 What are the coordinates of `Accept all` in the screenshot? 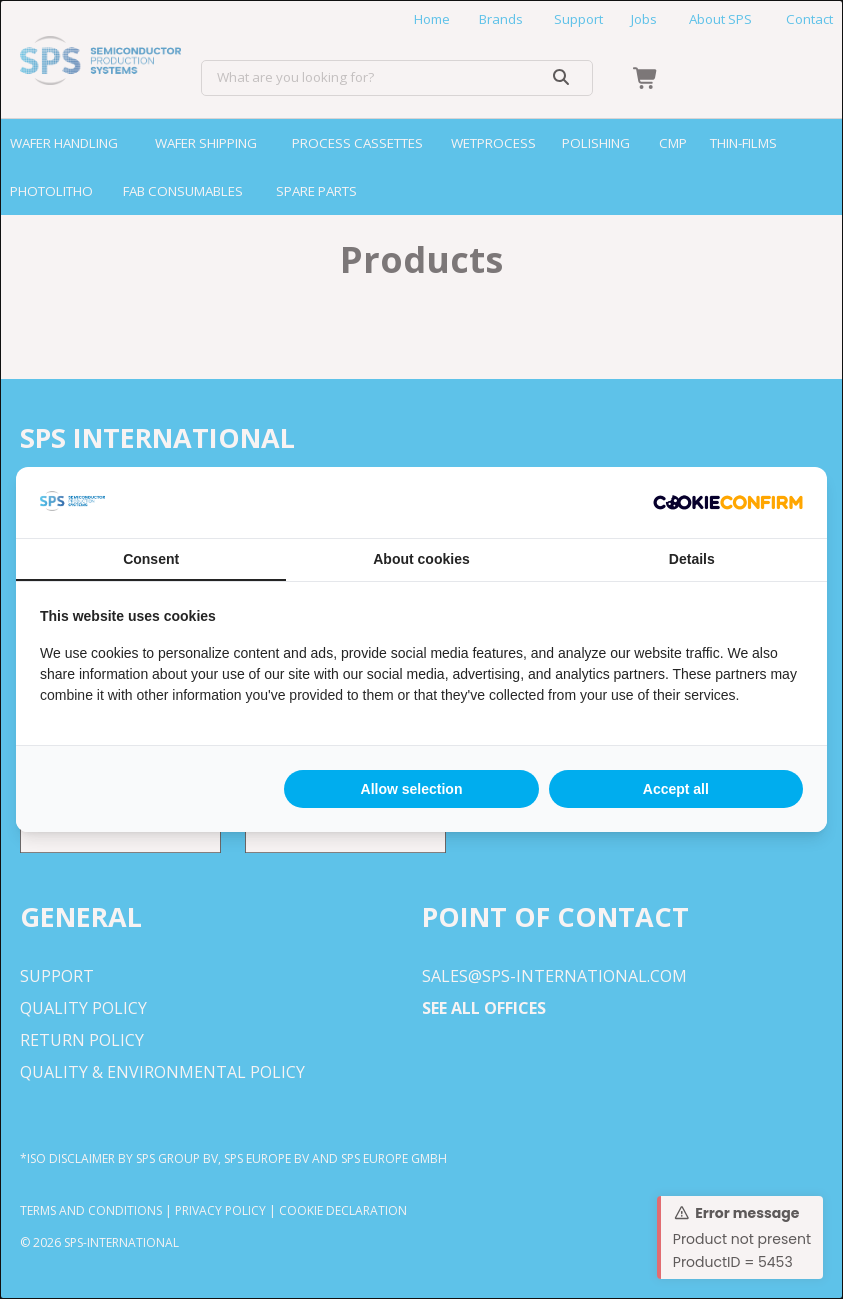 It's located at (676, 789).